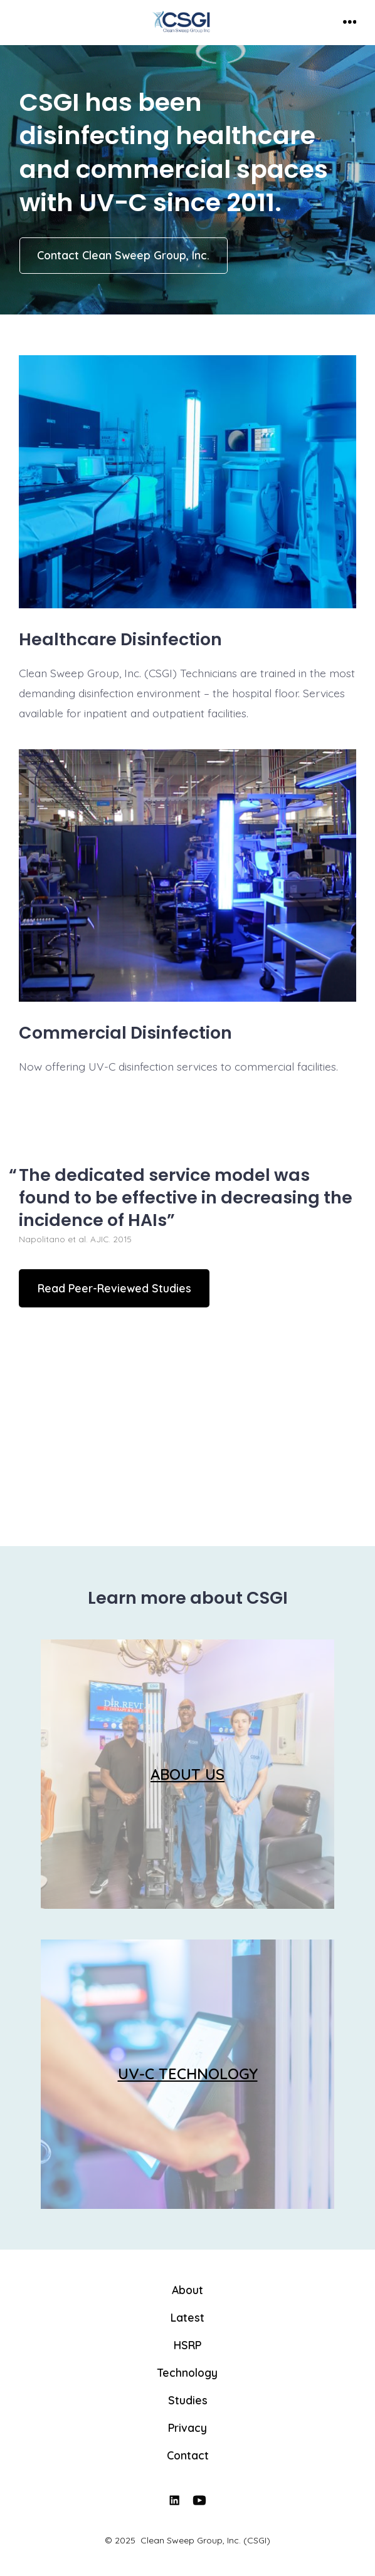  What do you see at coordinates (187, 2427) in the screenshot?
I see `Privacy` at bounding box center [187, 2427].